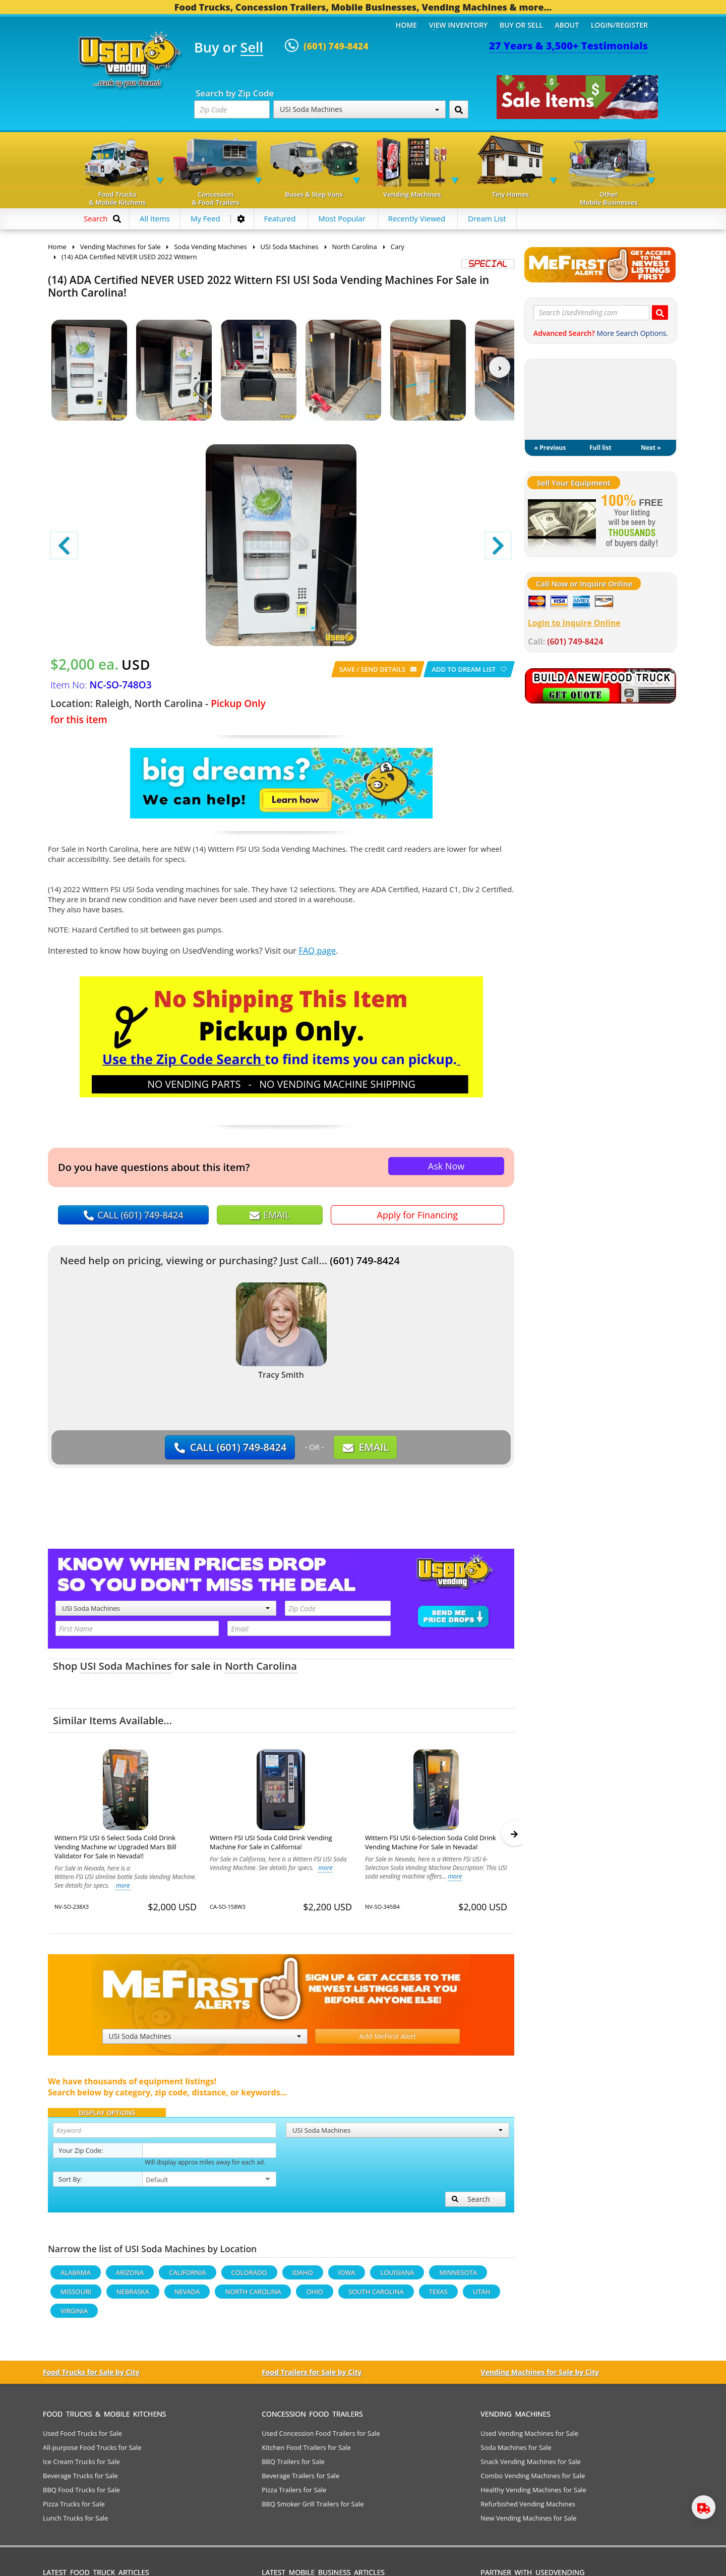 This screenshot has height=2576, width=726. Describe the element at coordinates (75, 2522) in the screenshot. I see `Lunch Trucks for Sale` at that location.